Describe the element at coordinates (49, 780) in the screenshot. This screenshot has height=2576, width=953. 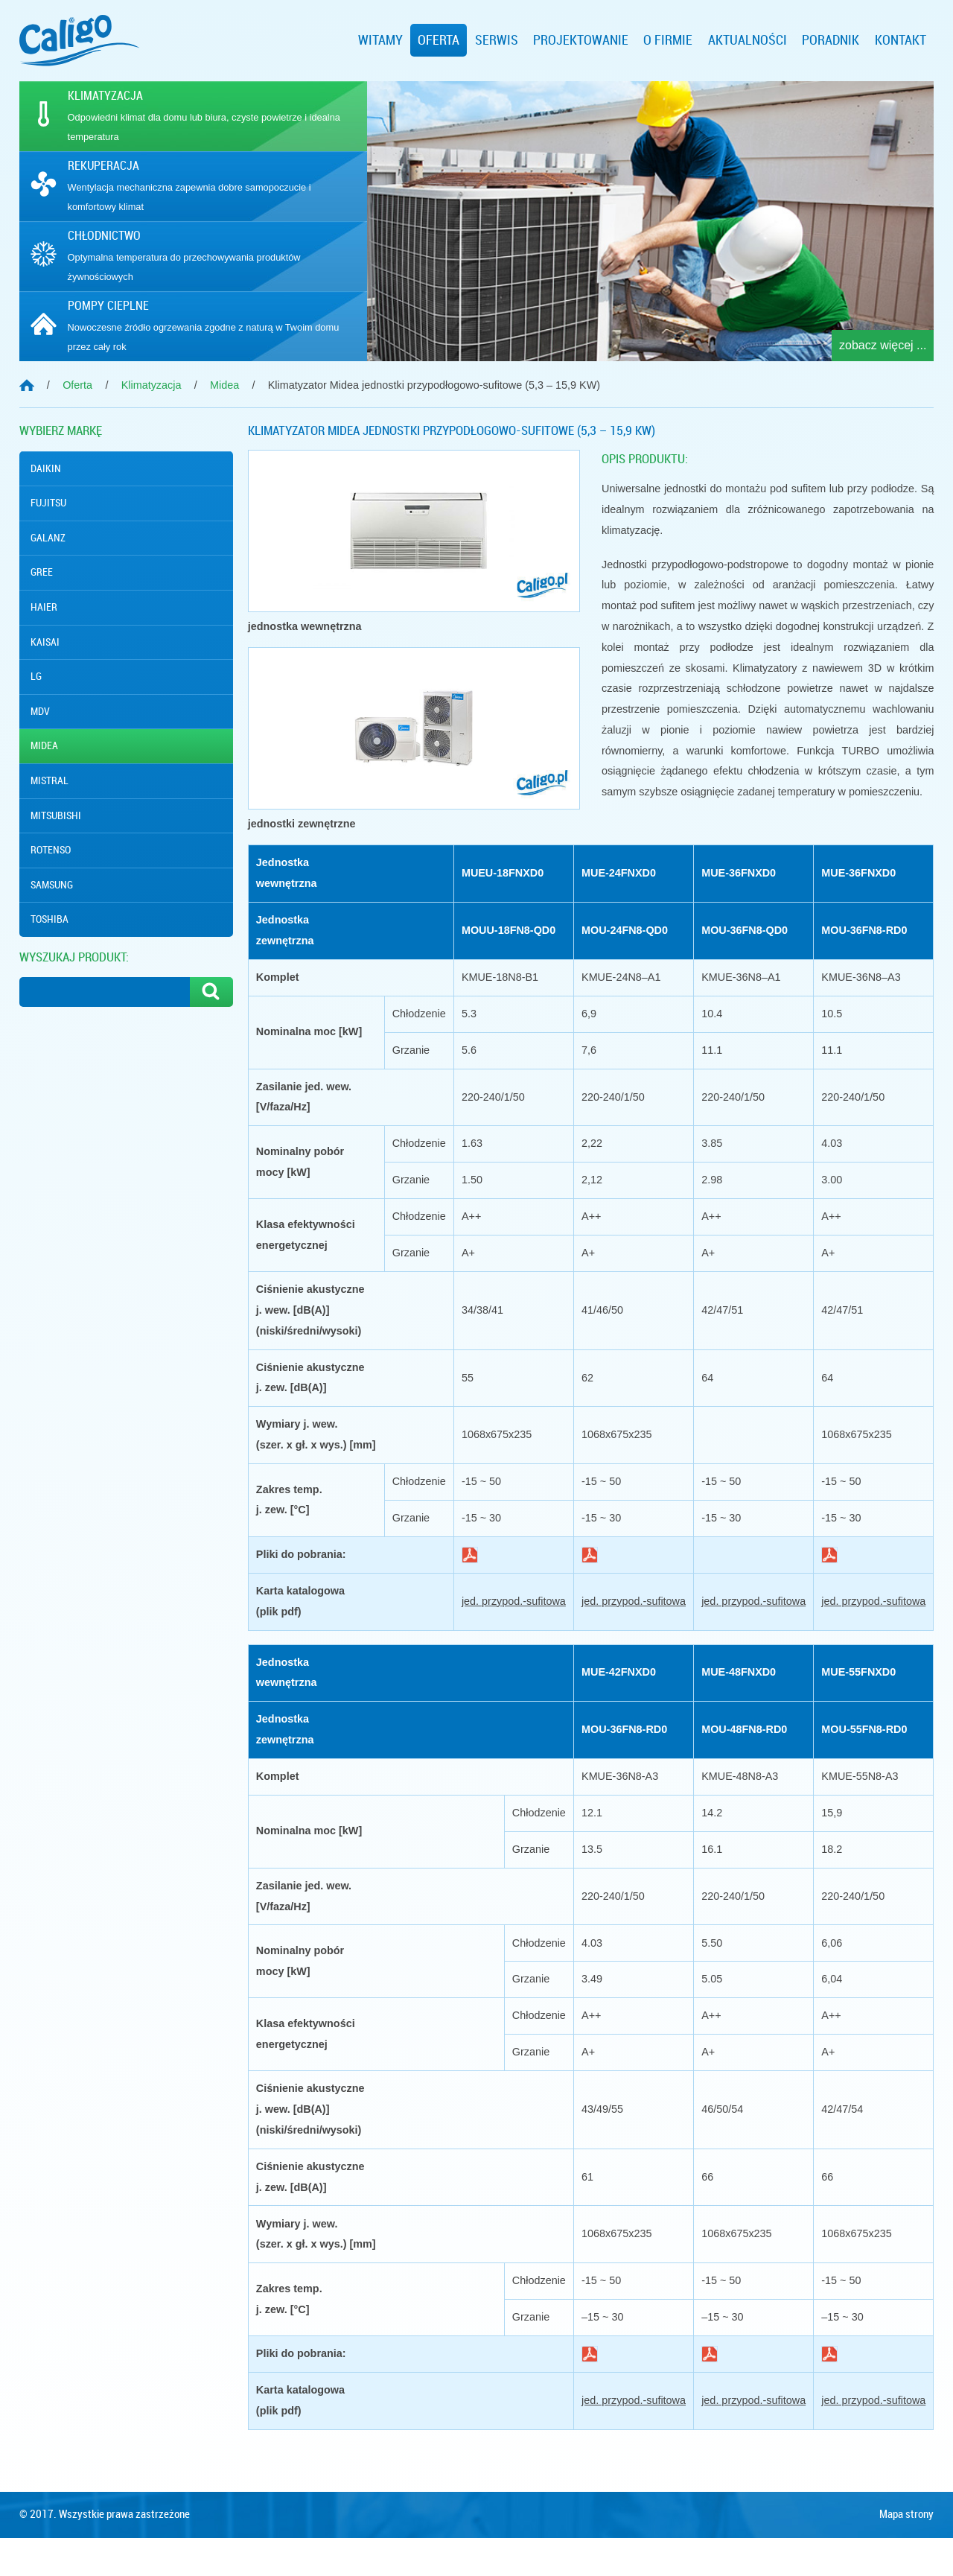
I see `Mistral` at that location.